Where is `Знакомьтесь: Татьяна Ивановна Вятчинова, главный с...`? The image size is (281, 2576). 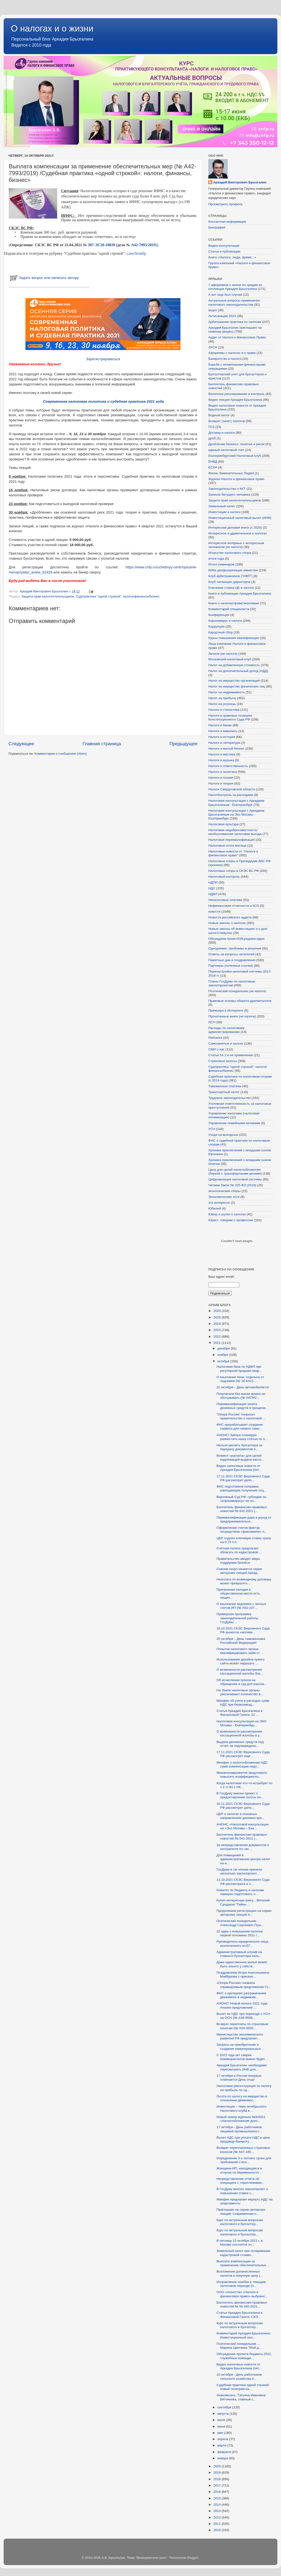 Знакомьтесь: Татьяна Ивановна Вятчинова, главный с... is located at coordinates (241, 2397).